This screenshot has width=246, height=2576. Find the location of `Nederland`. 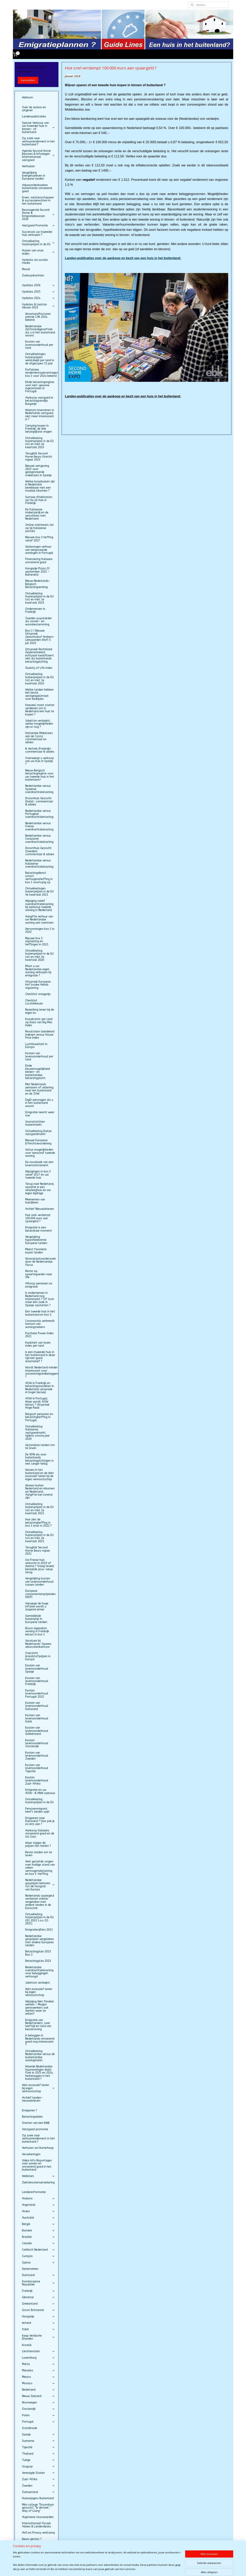

Nederland is located at coordinates (38, 2389).